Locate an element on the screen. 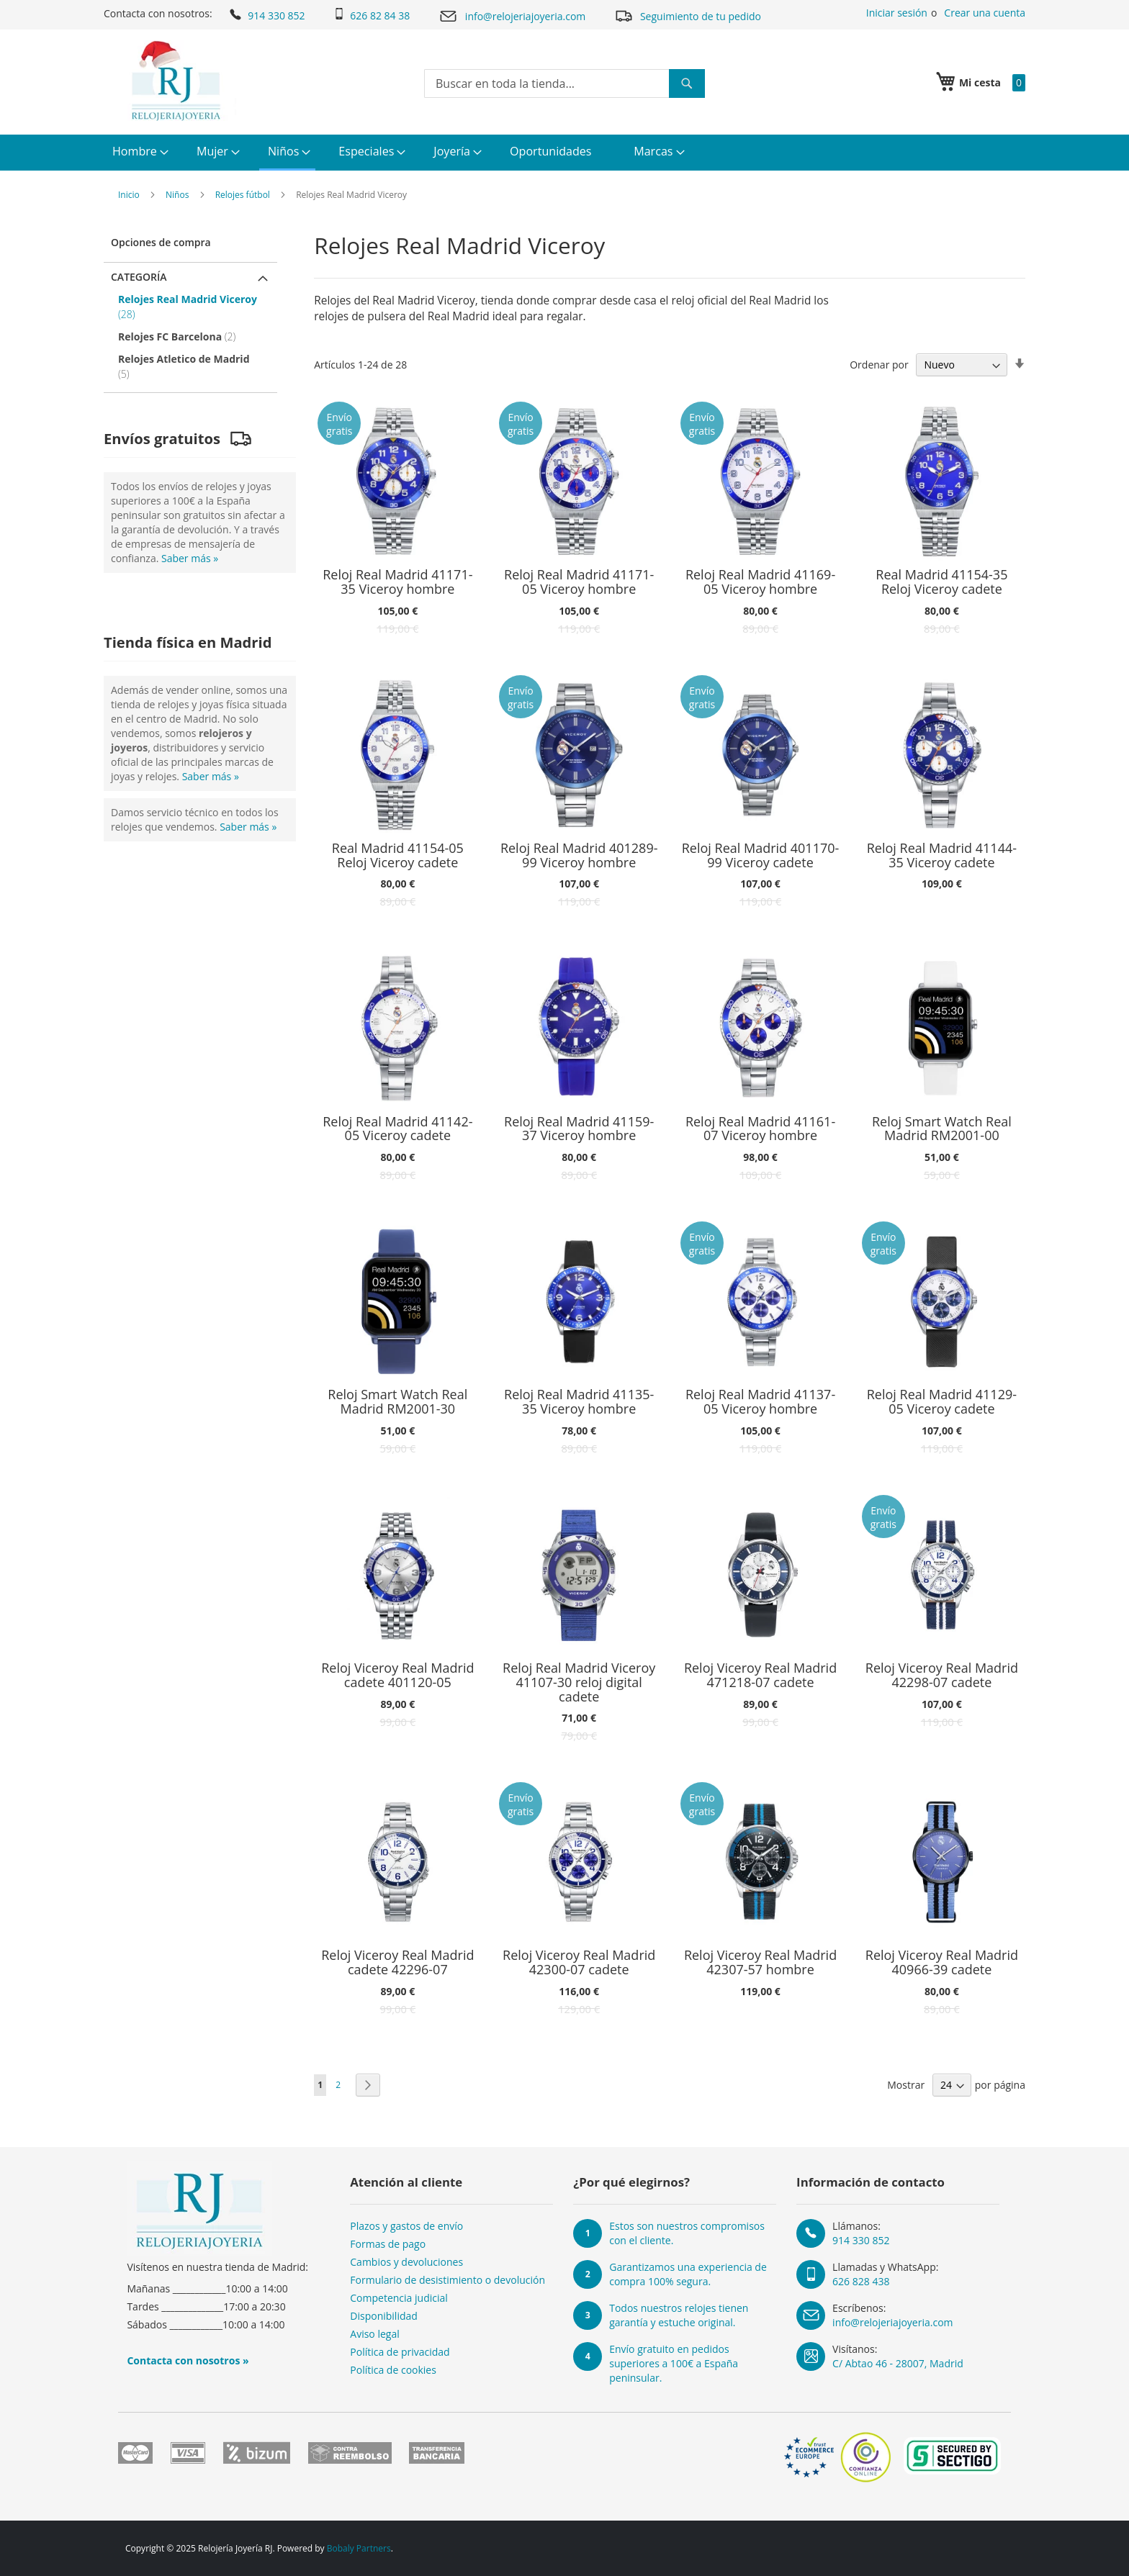  Reloj Real Madrid 41144-35 Viceroy cadete is located at coordinates (942, 855).